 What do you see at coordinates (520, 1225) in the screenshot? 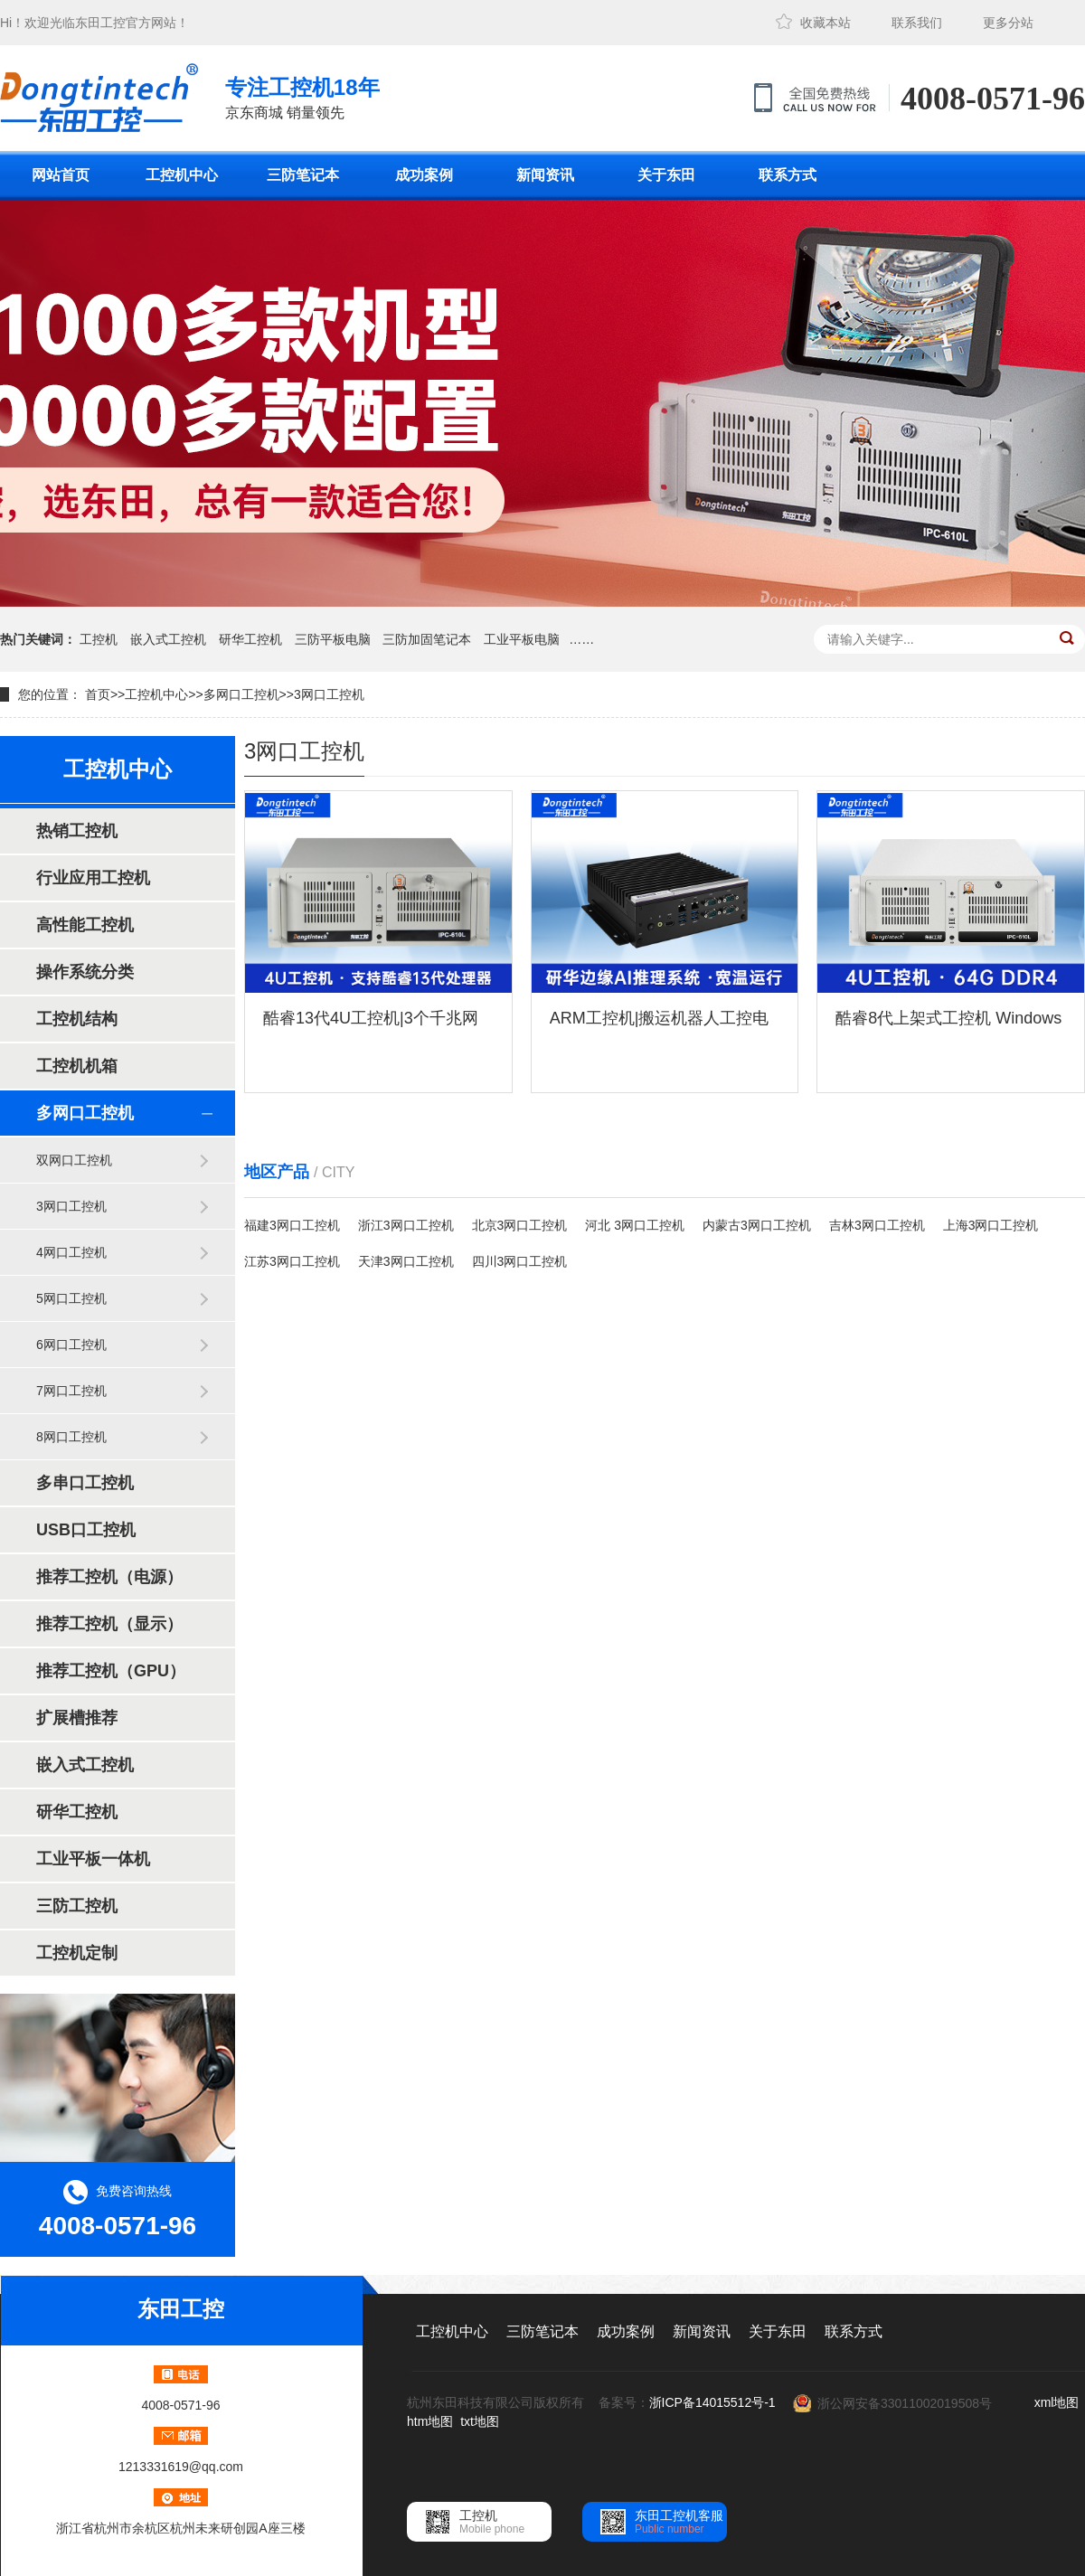
I see `北京3网口工控机` at bounding box center [520, 1225].